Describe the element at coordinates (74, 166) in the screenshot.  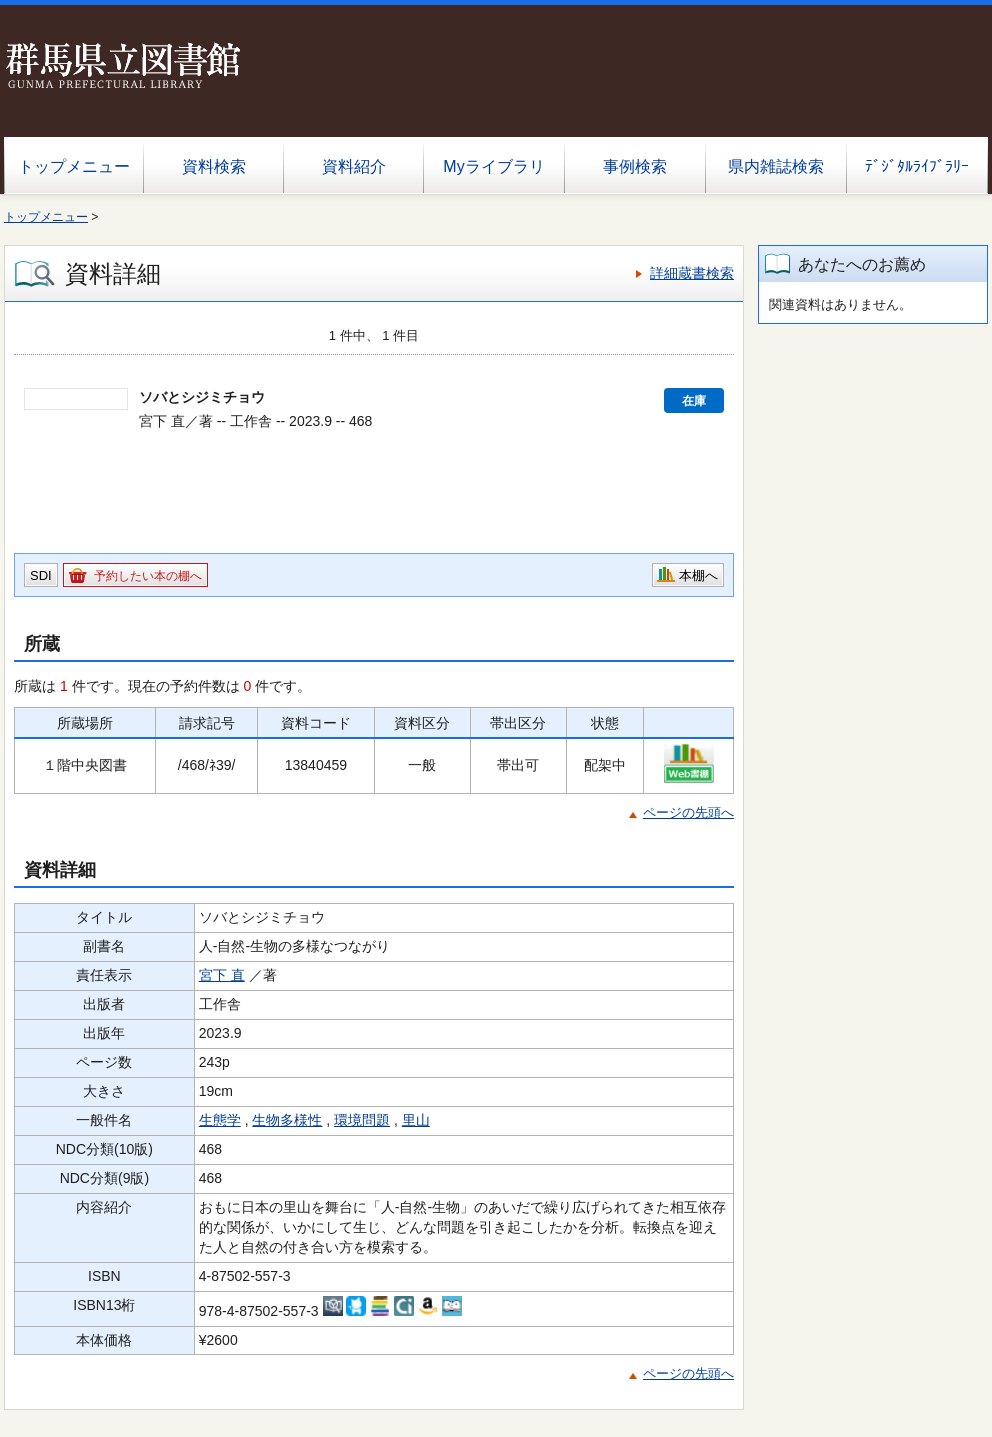
I see `トップメニュー` at that location.